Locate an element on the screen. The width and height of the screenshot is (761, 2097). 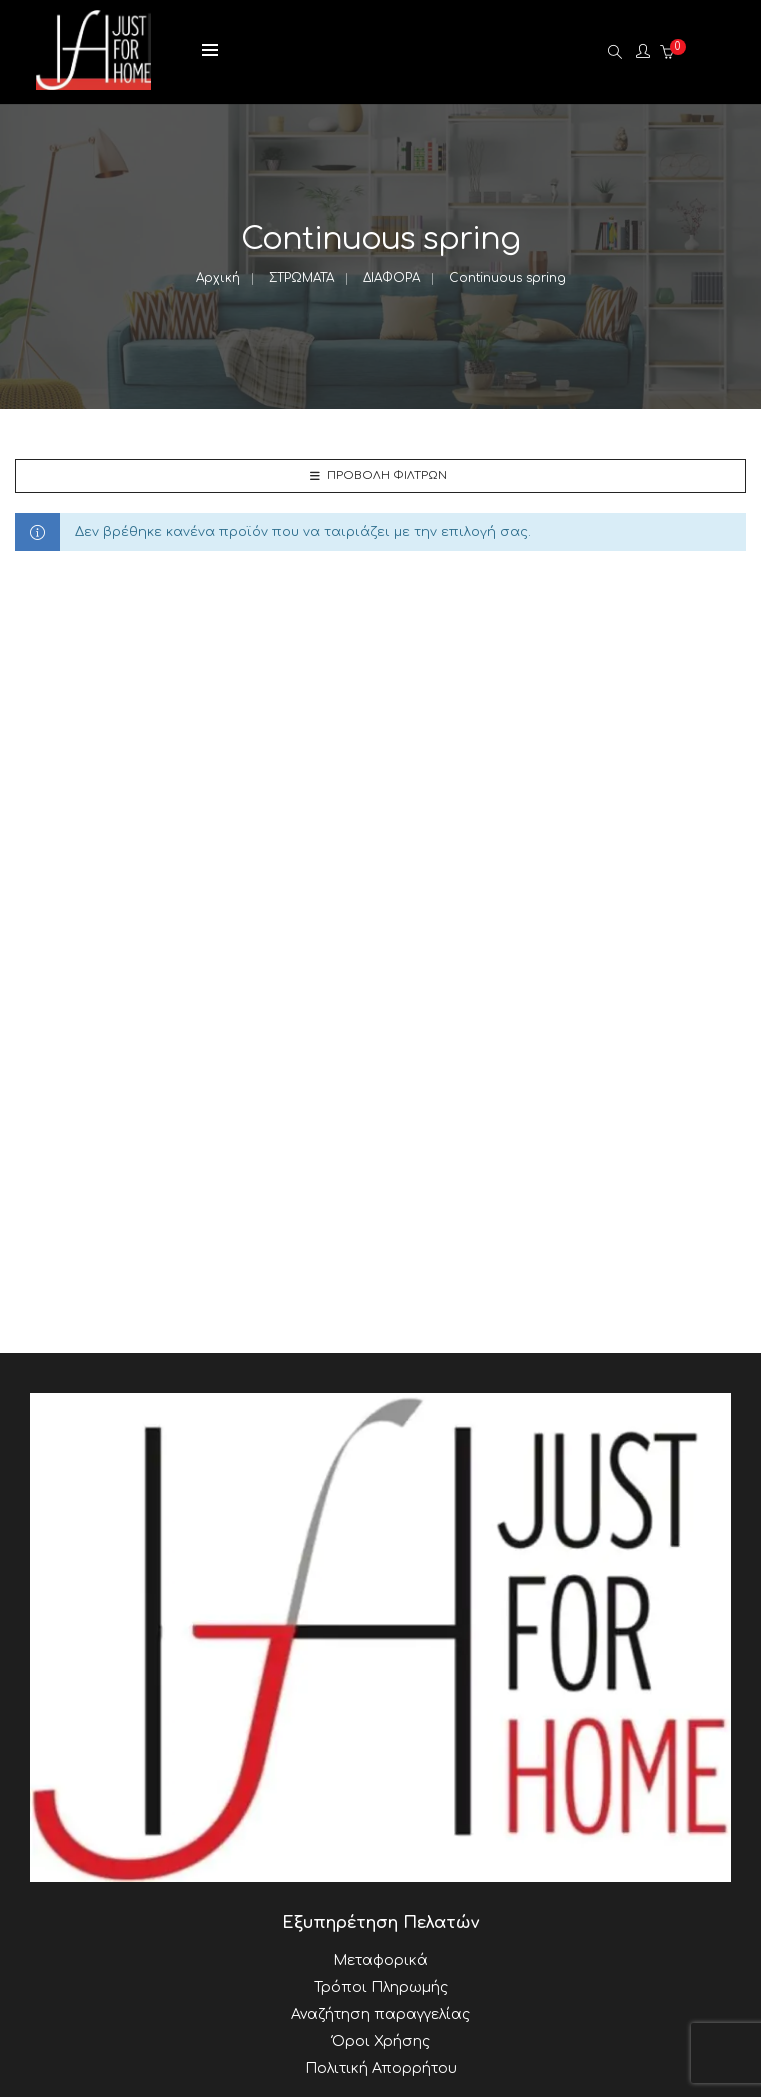
Μεταφορικά is located at coordinates (380, 1960).